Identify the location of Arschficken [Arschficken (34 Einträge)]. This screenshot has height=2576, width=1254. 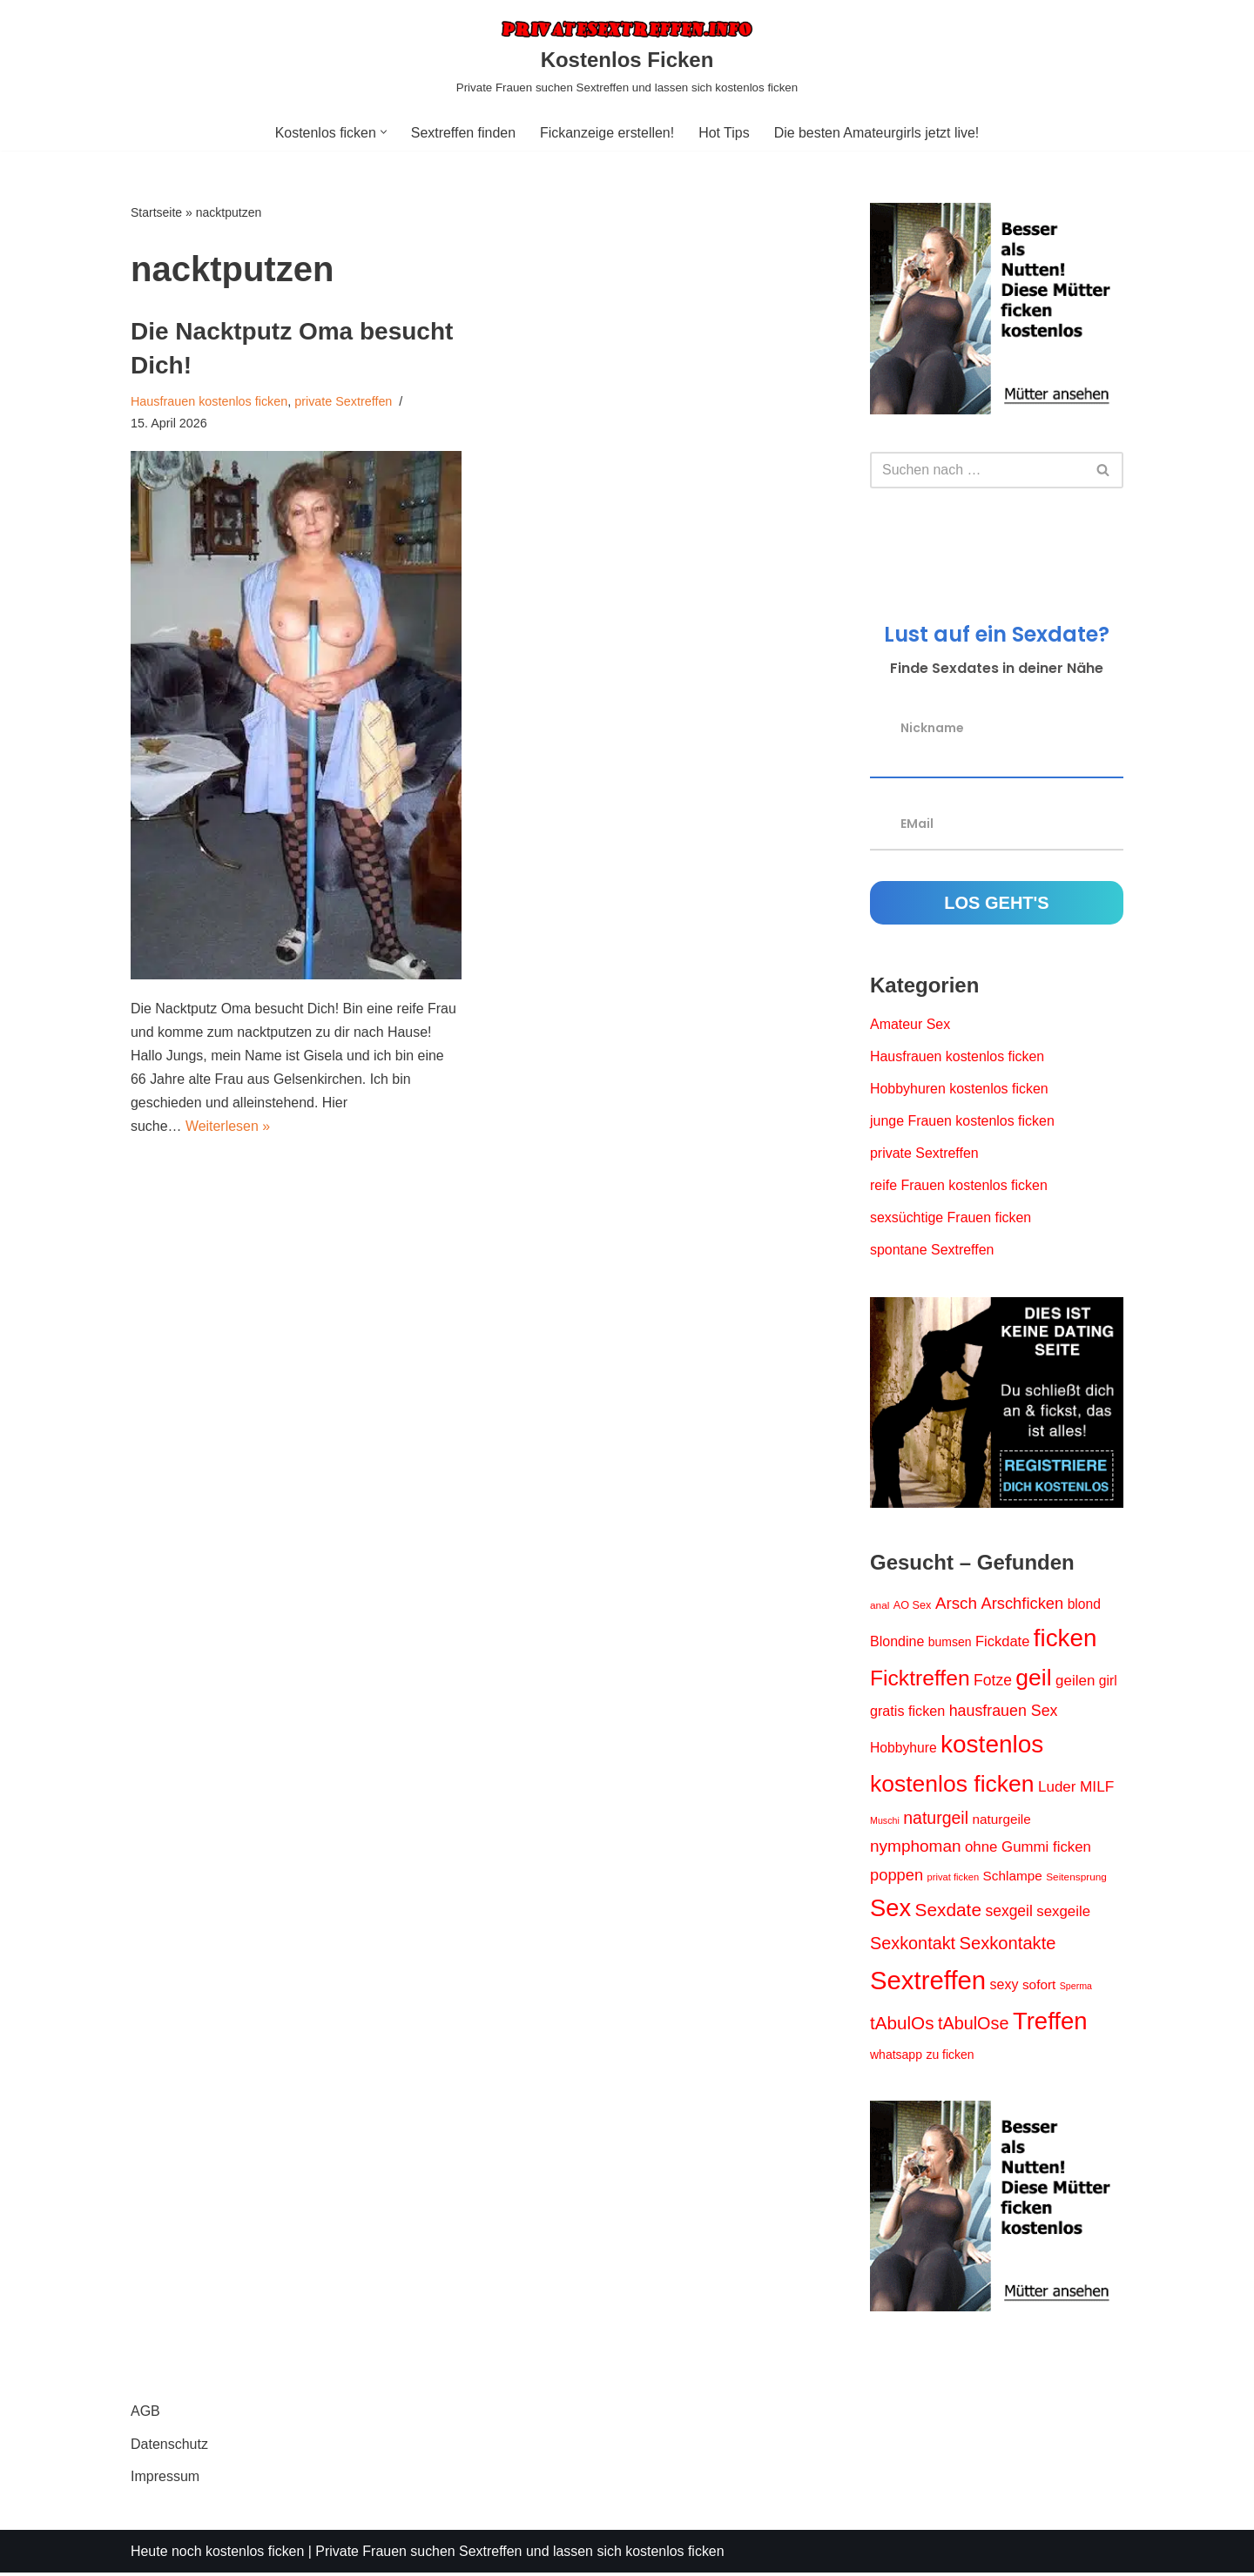
(1022, 1604).